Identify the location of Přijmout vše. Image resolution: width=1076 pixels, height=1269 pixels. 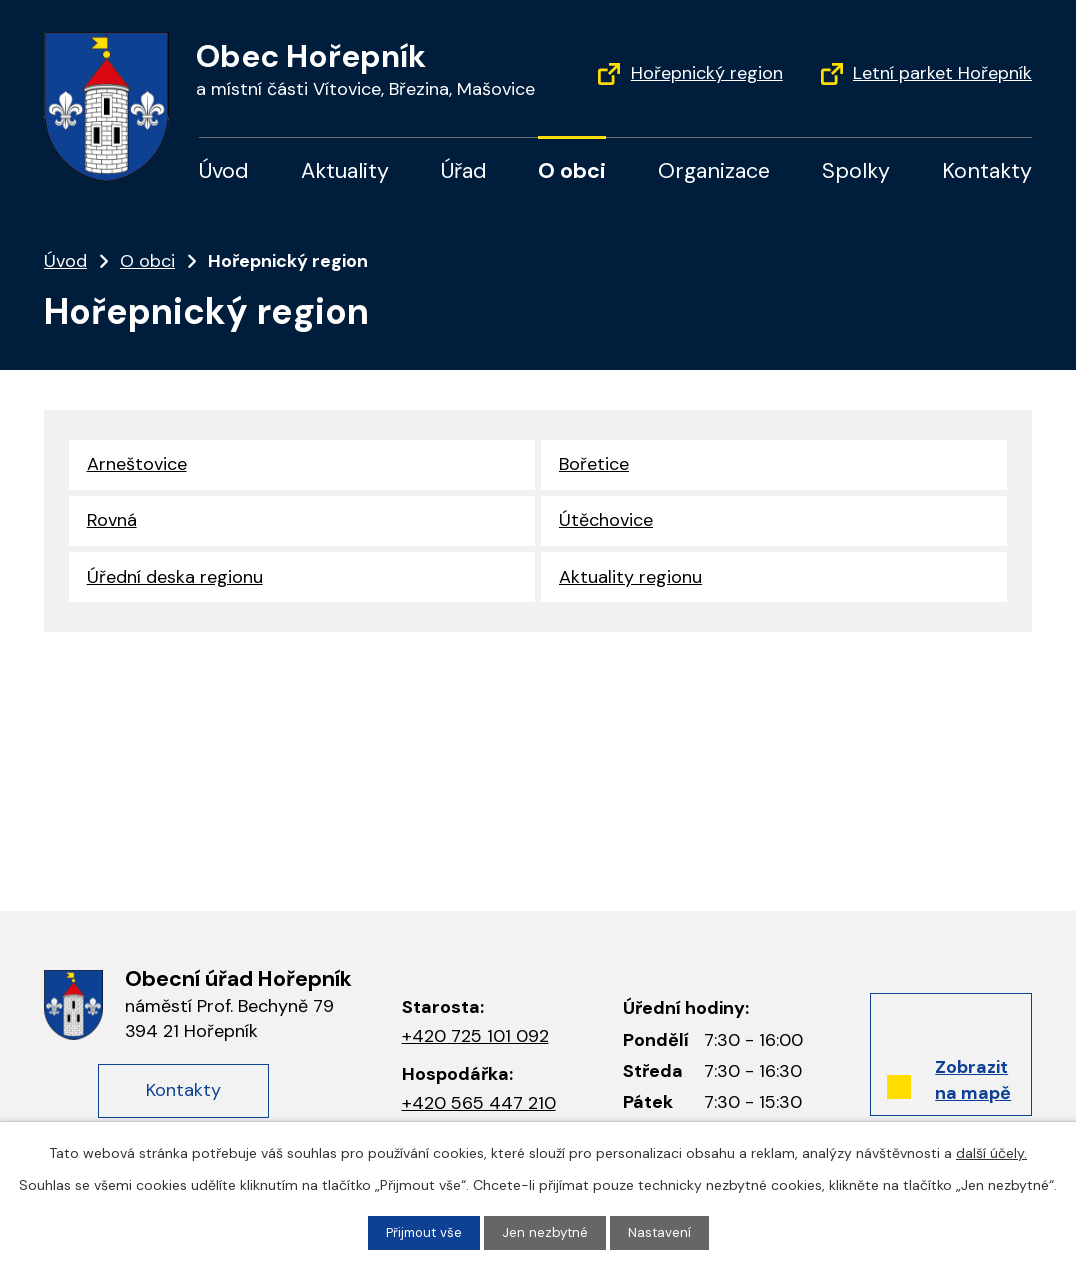
(422, 1232).